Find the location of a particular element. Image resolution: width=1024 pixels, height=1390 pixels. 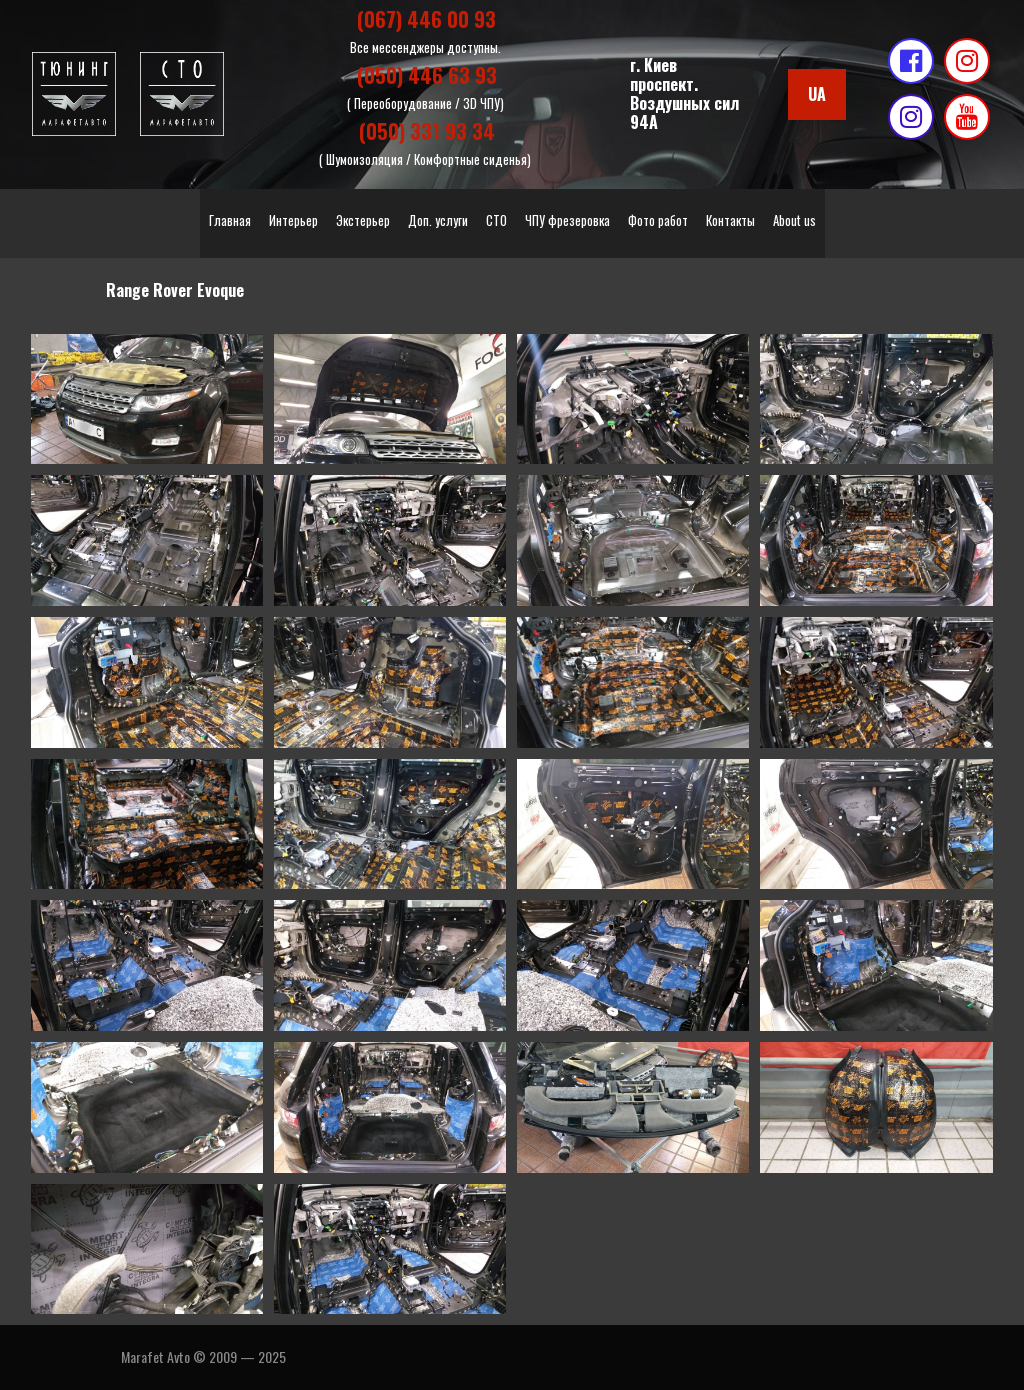

СТО is located at coordinates (496, 220).